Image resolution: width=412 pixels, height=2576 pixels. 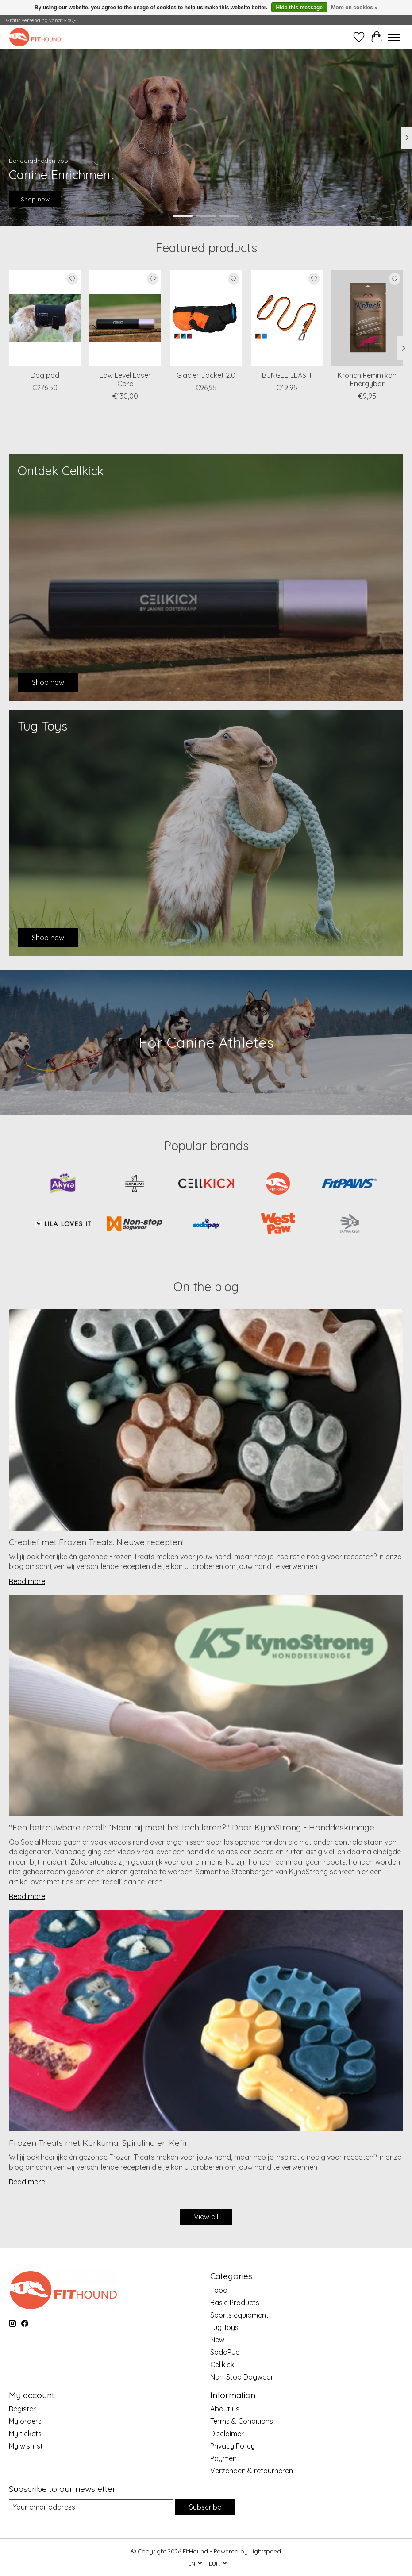 What do you see at coordinates (286, 374) in the screenshot?
I see `BUNGEE LEASH` at bounding box center [286, 374].